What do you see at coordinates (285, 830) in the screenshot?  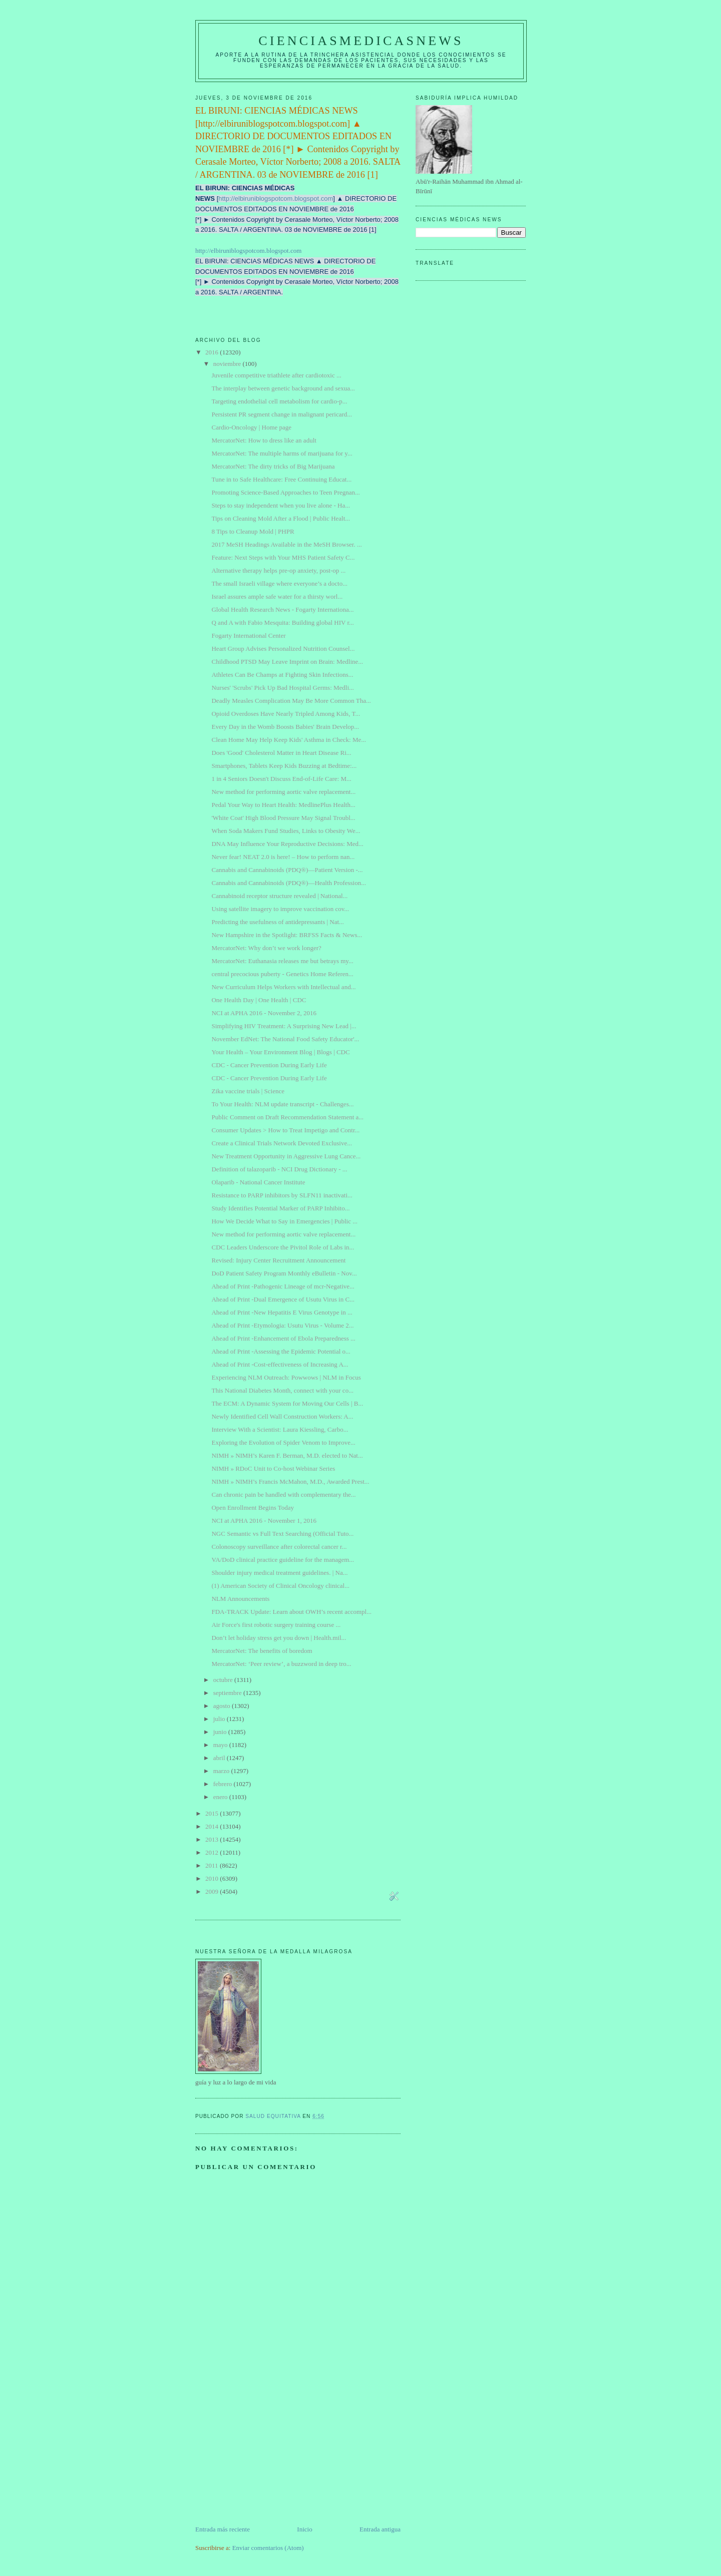 I see `When Soda Makers Fund Studies, Links to Obesity We...` at bounding box center [285, 830].